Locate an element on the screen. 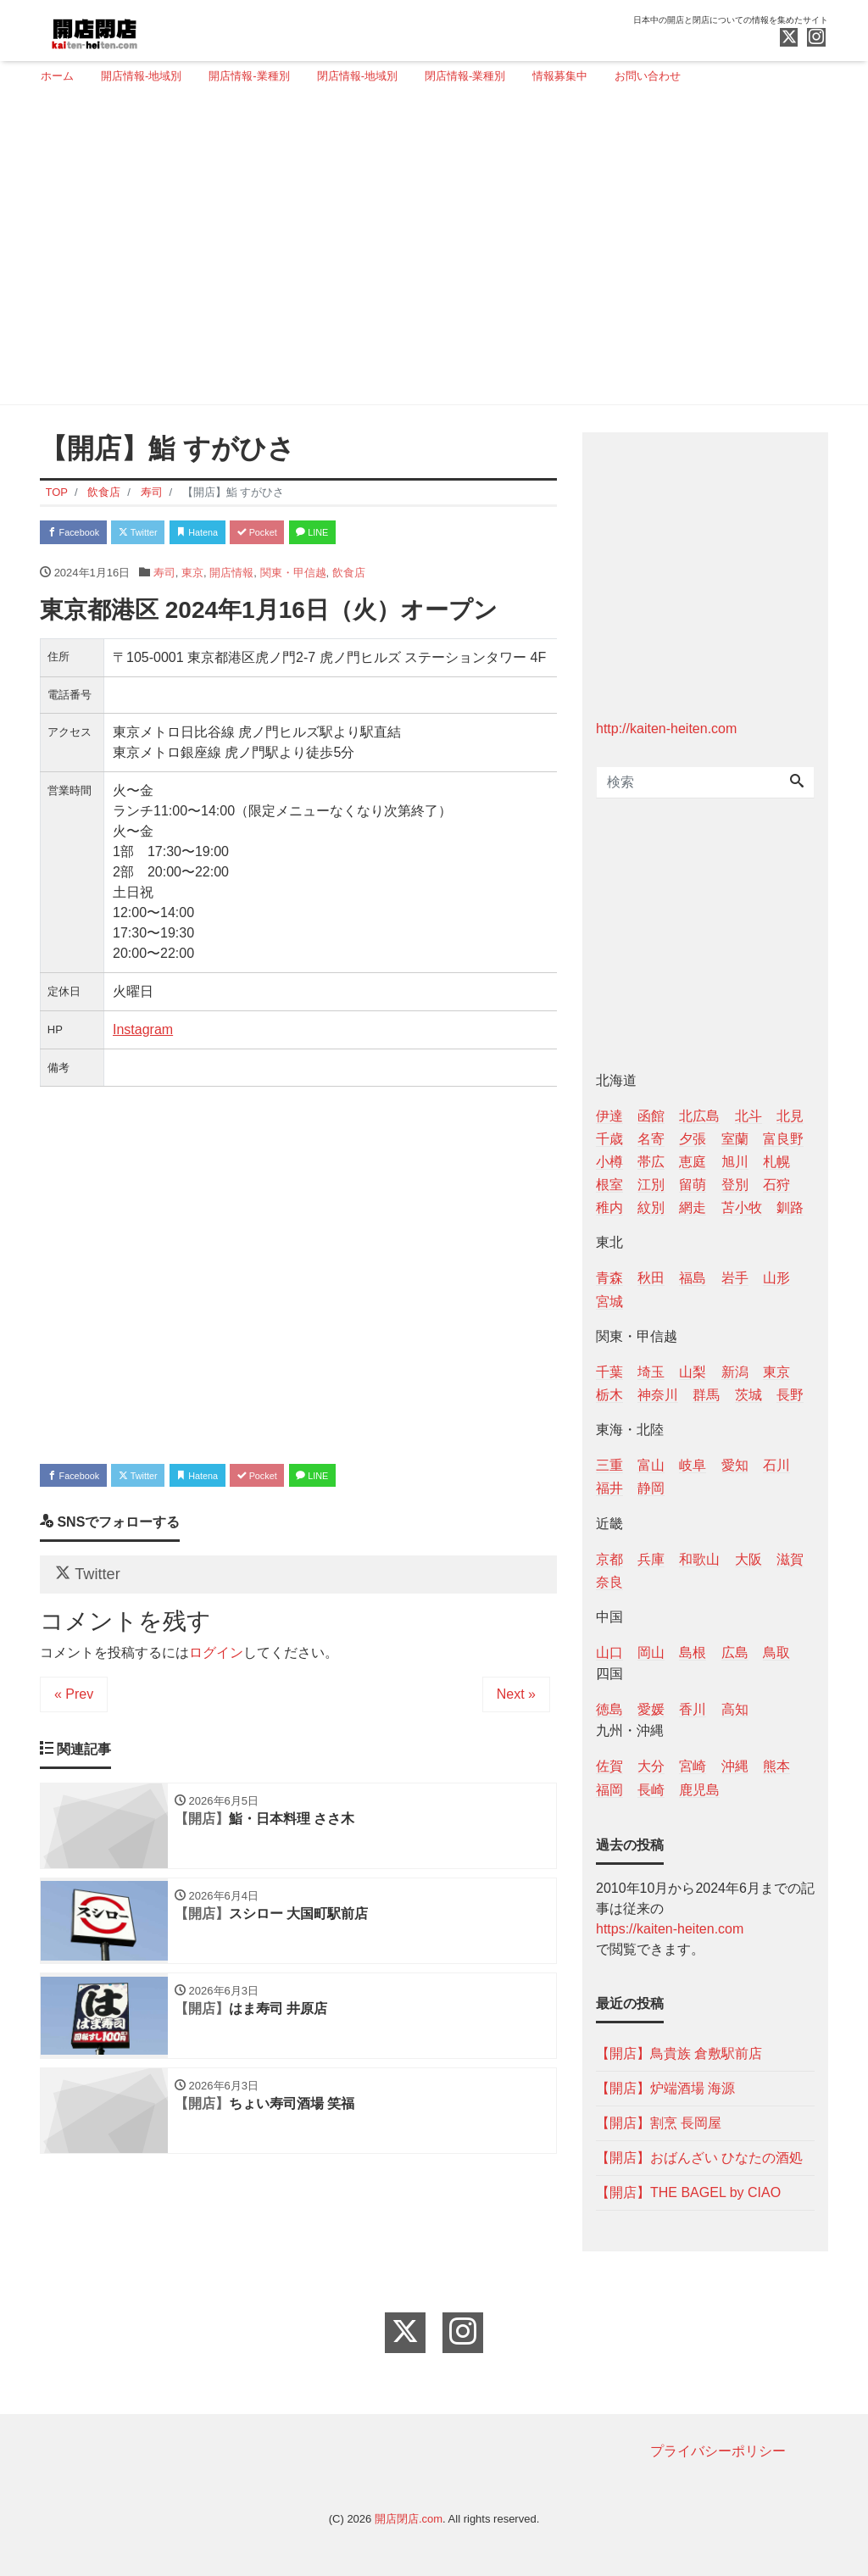  山口 is located at coordinates (609, 1652).